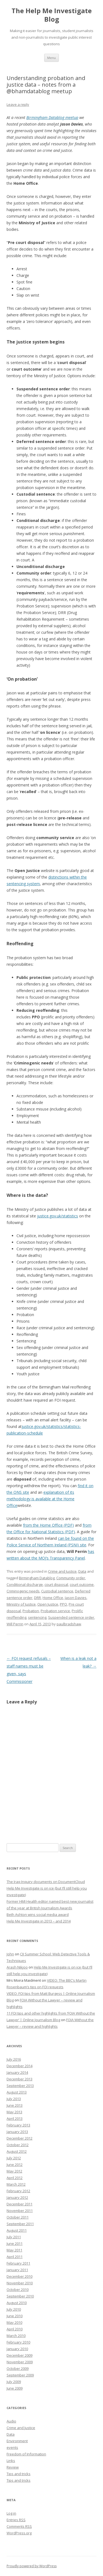 Image resolution: width=103 pixels, height=2576 pixels. Describe the element at coordinates (38, 1914) in the screenshot. I see `Beth Ashton wins social media award` at that location.